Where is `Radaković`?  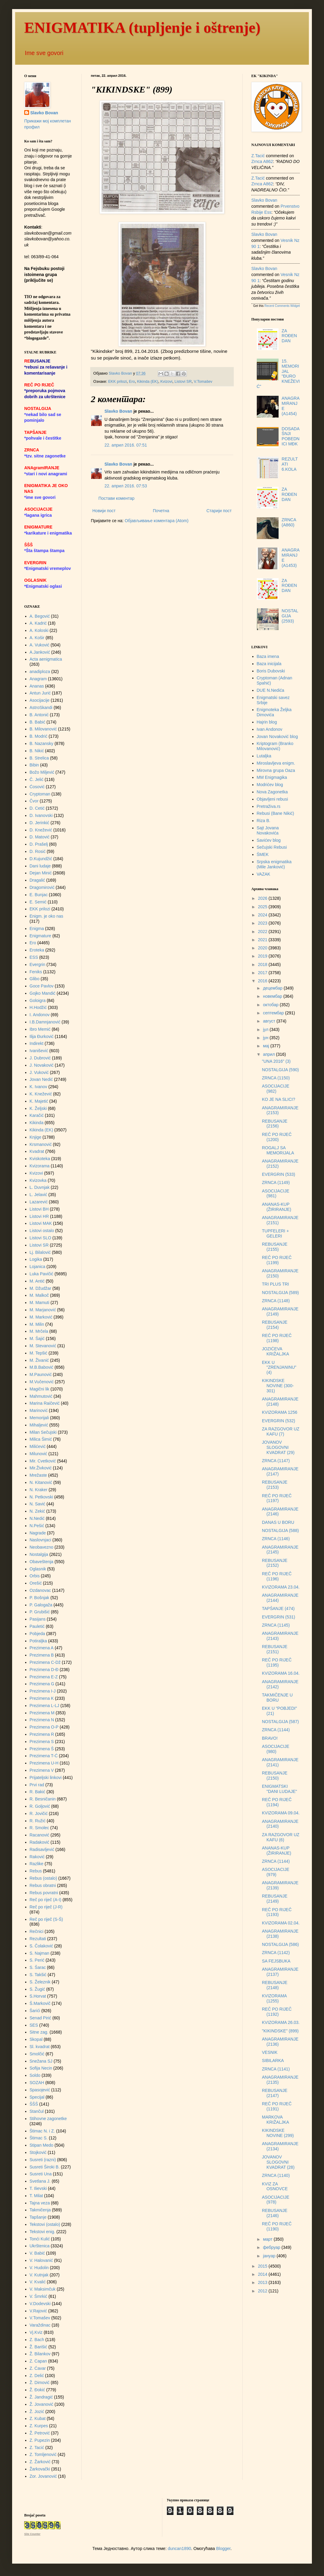
Radaković is located at coordinates (39, 1842).